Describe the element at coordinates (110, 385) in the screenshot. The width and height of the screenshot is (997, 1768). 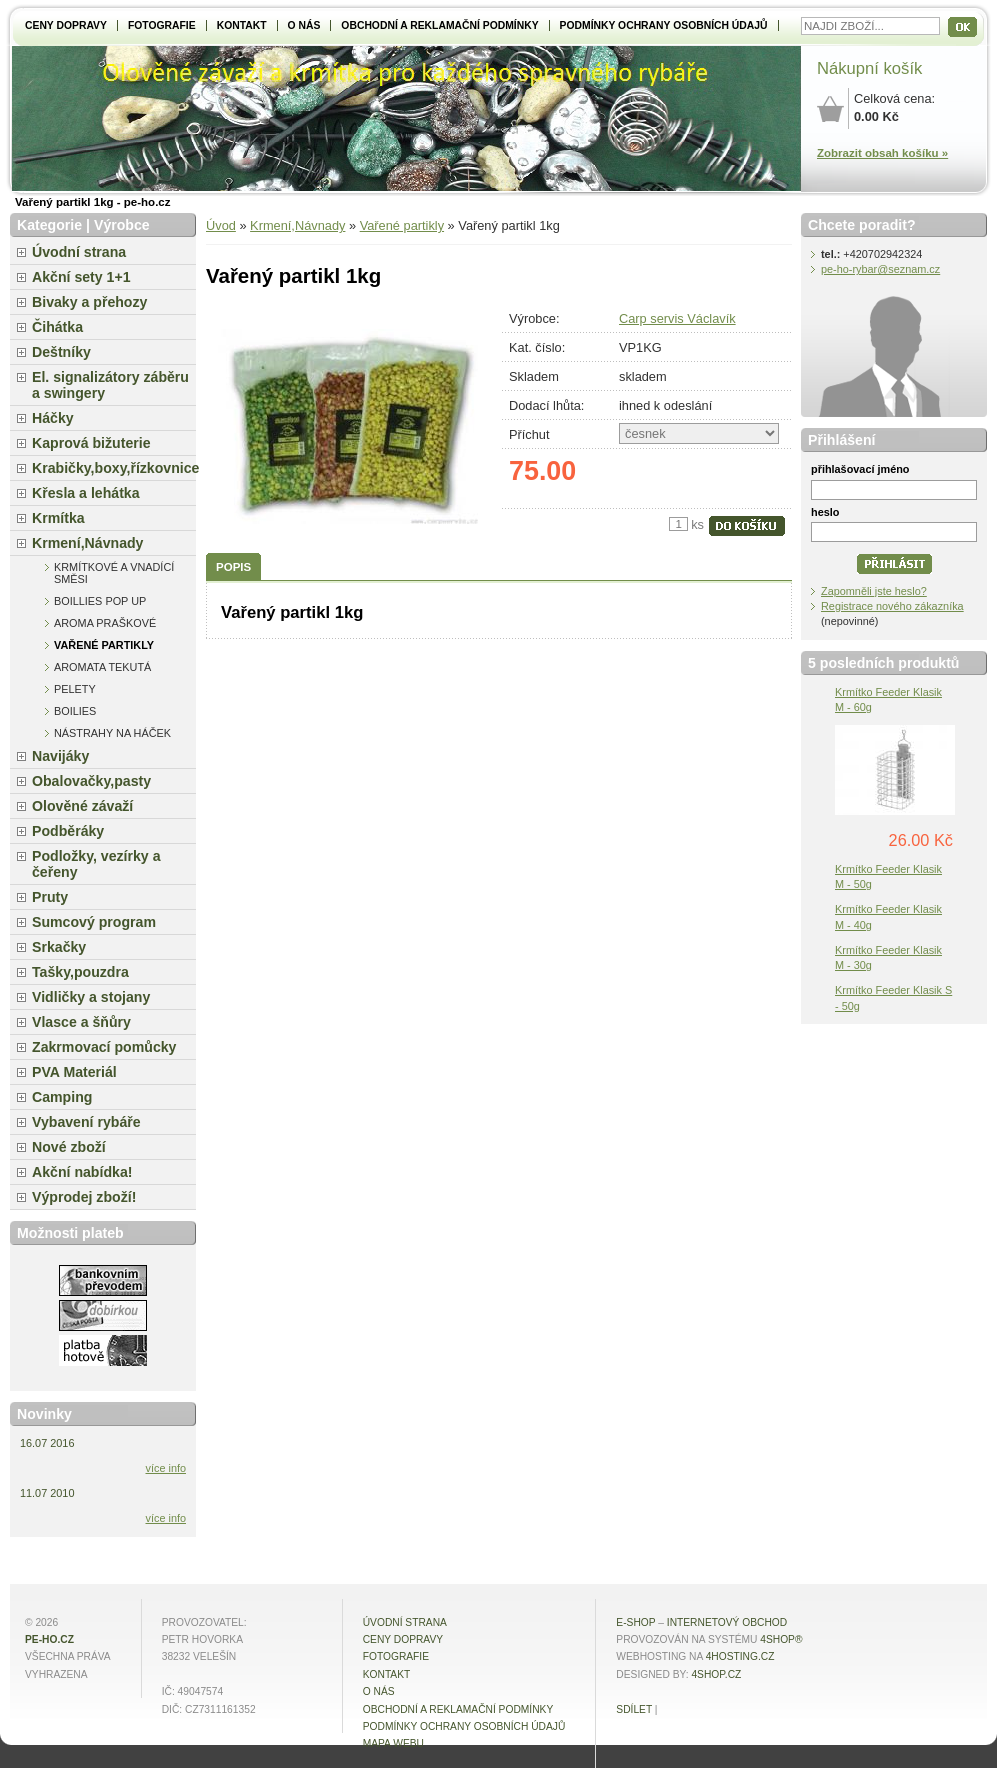
I see `El. signalizátory záběru a swingery` at that location.